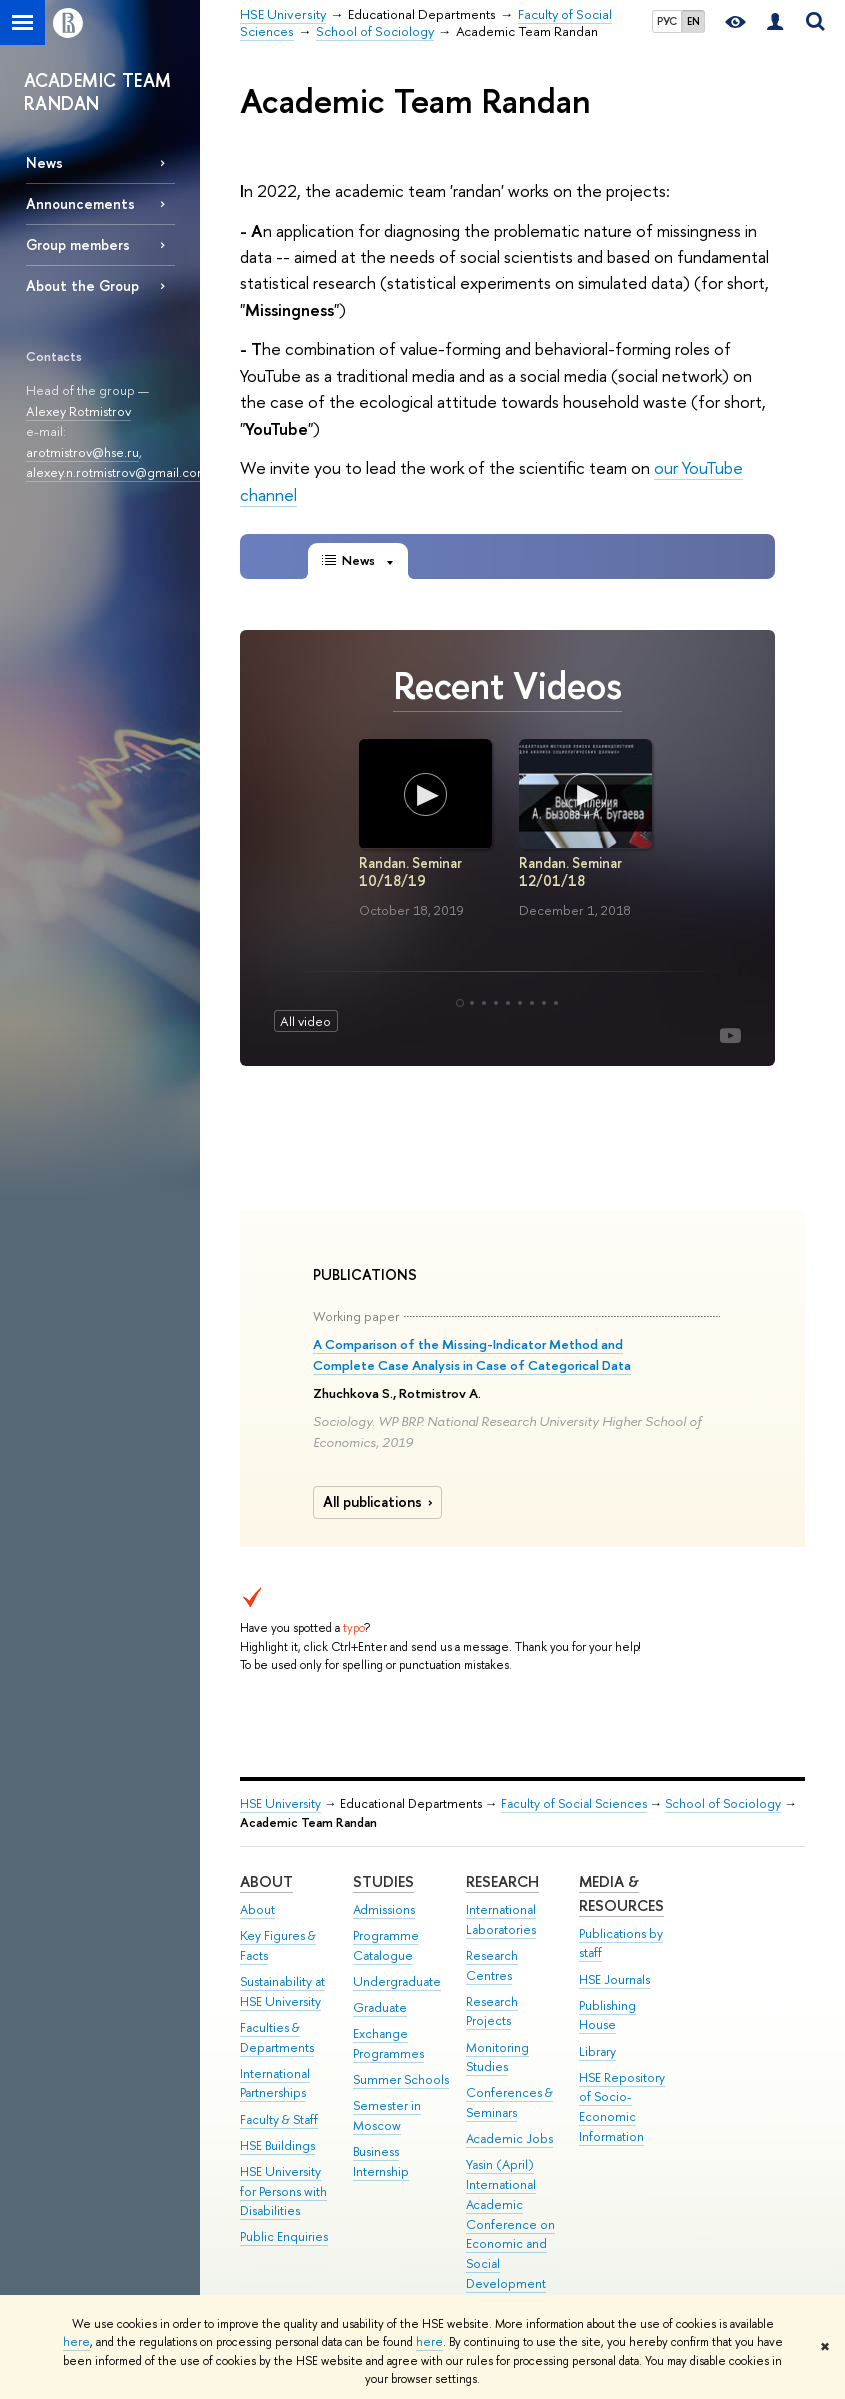 Image resolution: width=845 pixels, height=2399 pixels. What do you see at coordinates (723, 1803) in the screenshot?
I see `School of Sociology` at bounding box center [723, 1803].